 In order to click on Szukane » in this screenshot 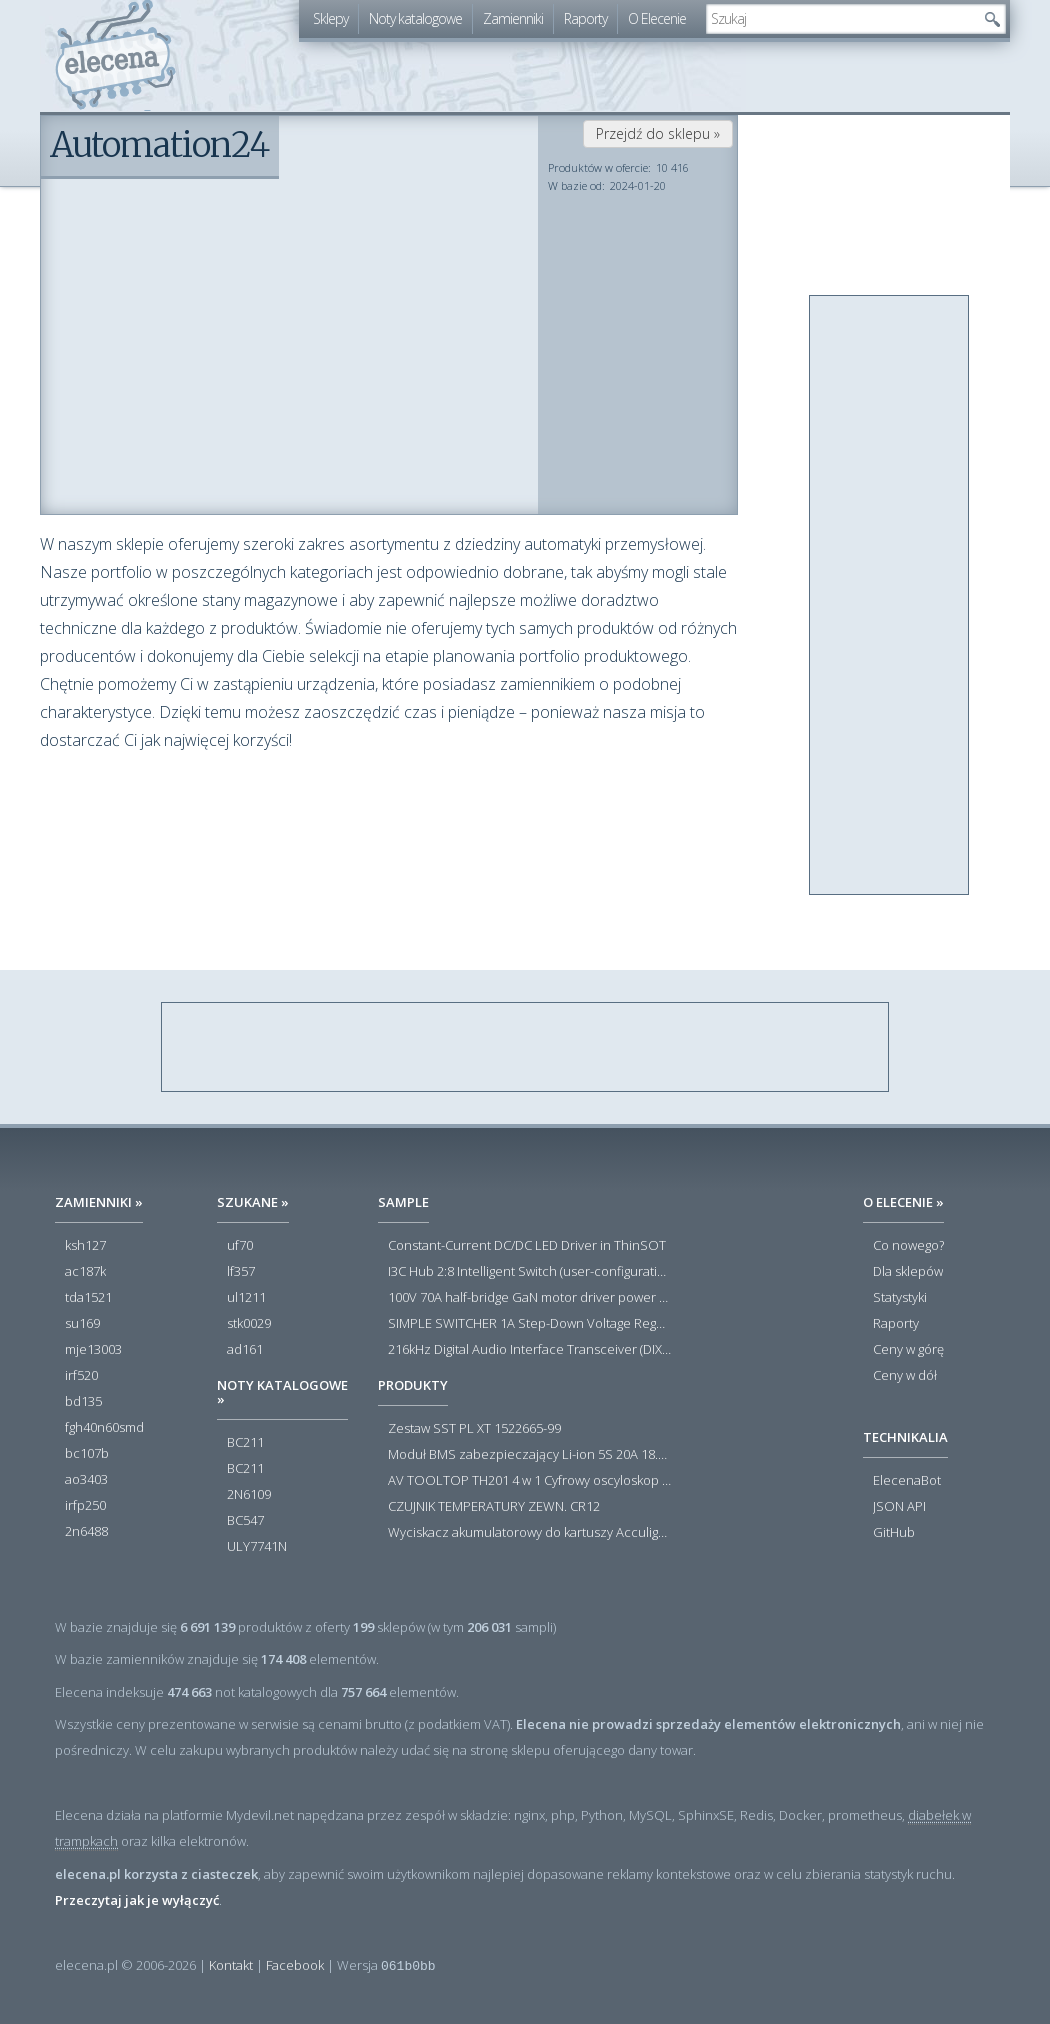, I will do `click(253, 1202)`.